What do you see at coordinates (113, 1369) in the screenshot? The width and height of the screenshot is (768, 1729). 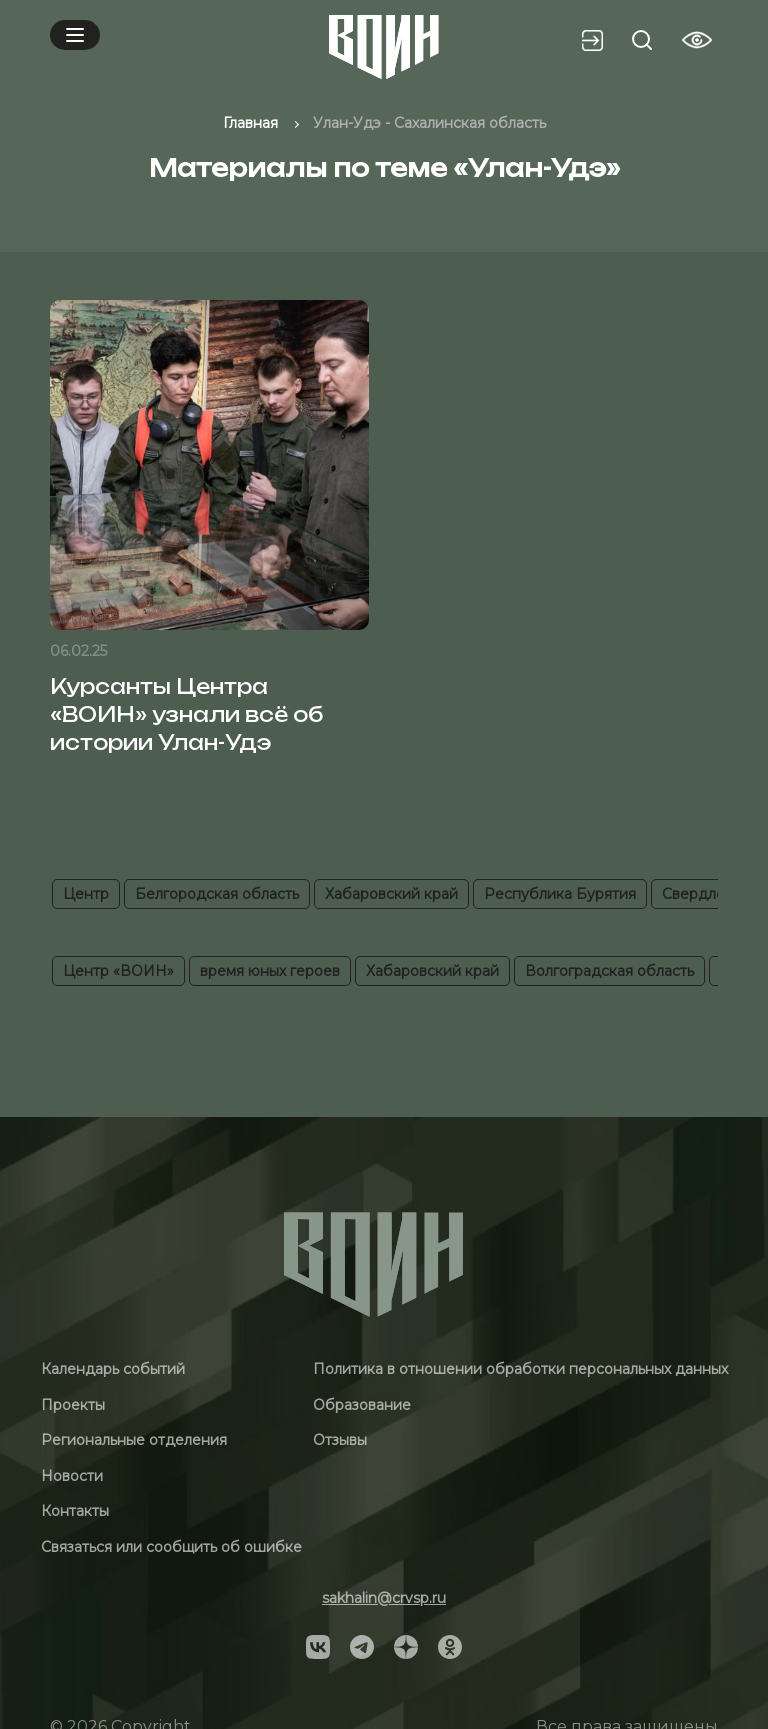 I see `Календарь событий` at bounding box center [113, 1369].